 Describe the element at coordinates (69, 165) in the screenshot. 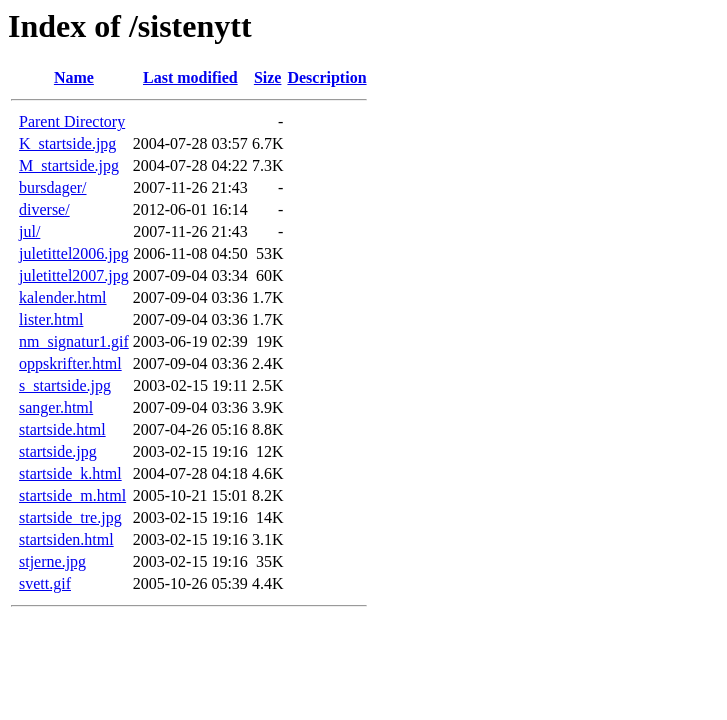

I see `M_startside.jpg` at that location.